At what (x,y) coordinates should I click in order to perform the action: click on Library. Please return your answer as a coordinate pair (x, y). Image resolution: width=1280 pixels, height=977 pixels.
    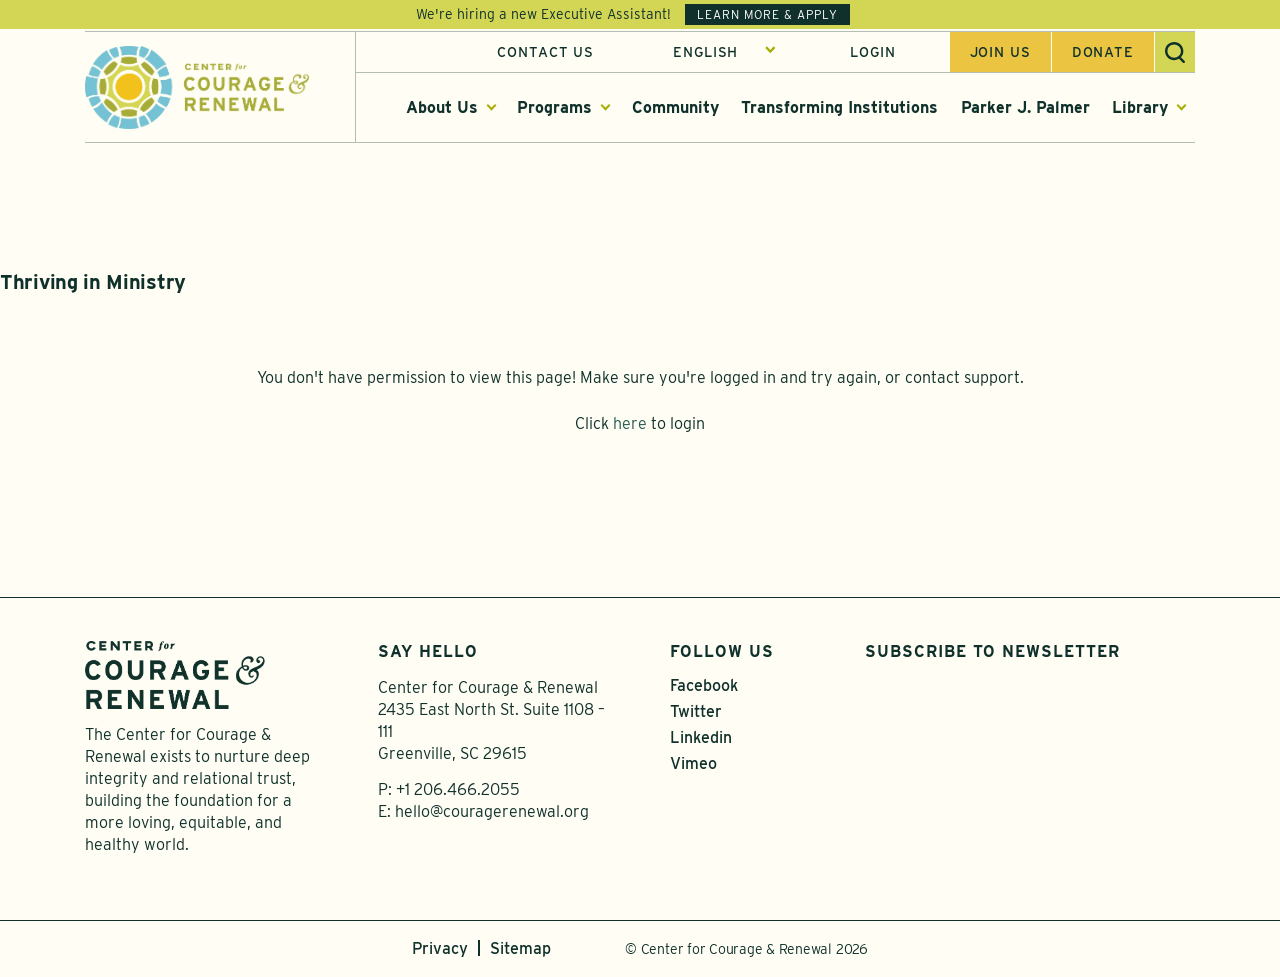
    Looking at the image, I should click on (1140, 108).